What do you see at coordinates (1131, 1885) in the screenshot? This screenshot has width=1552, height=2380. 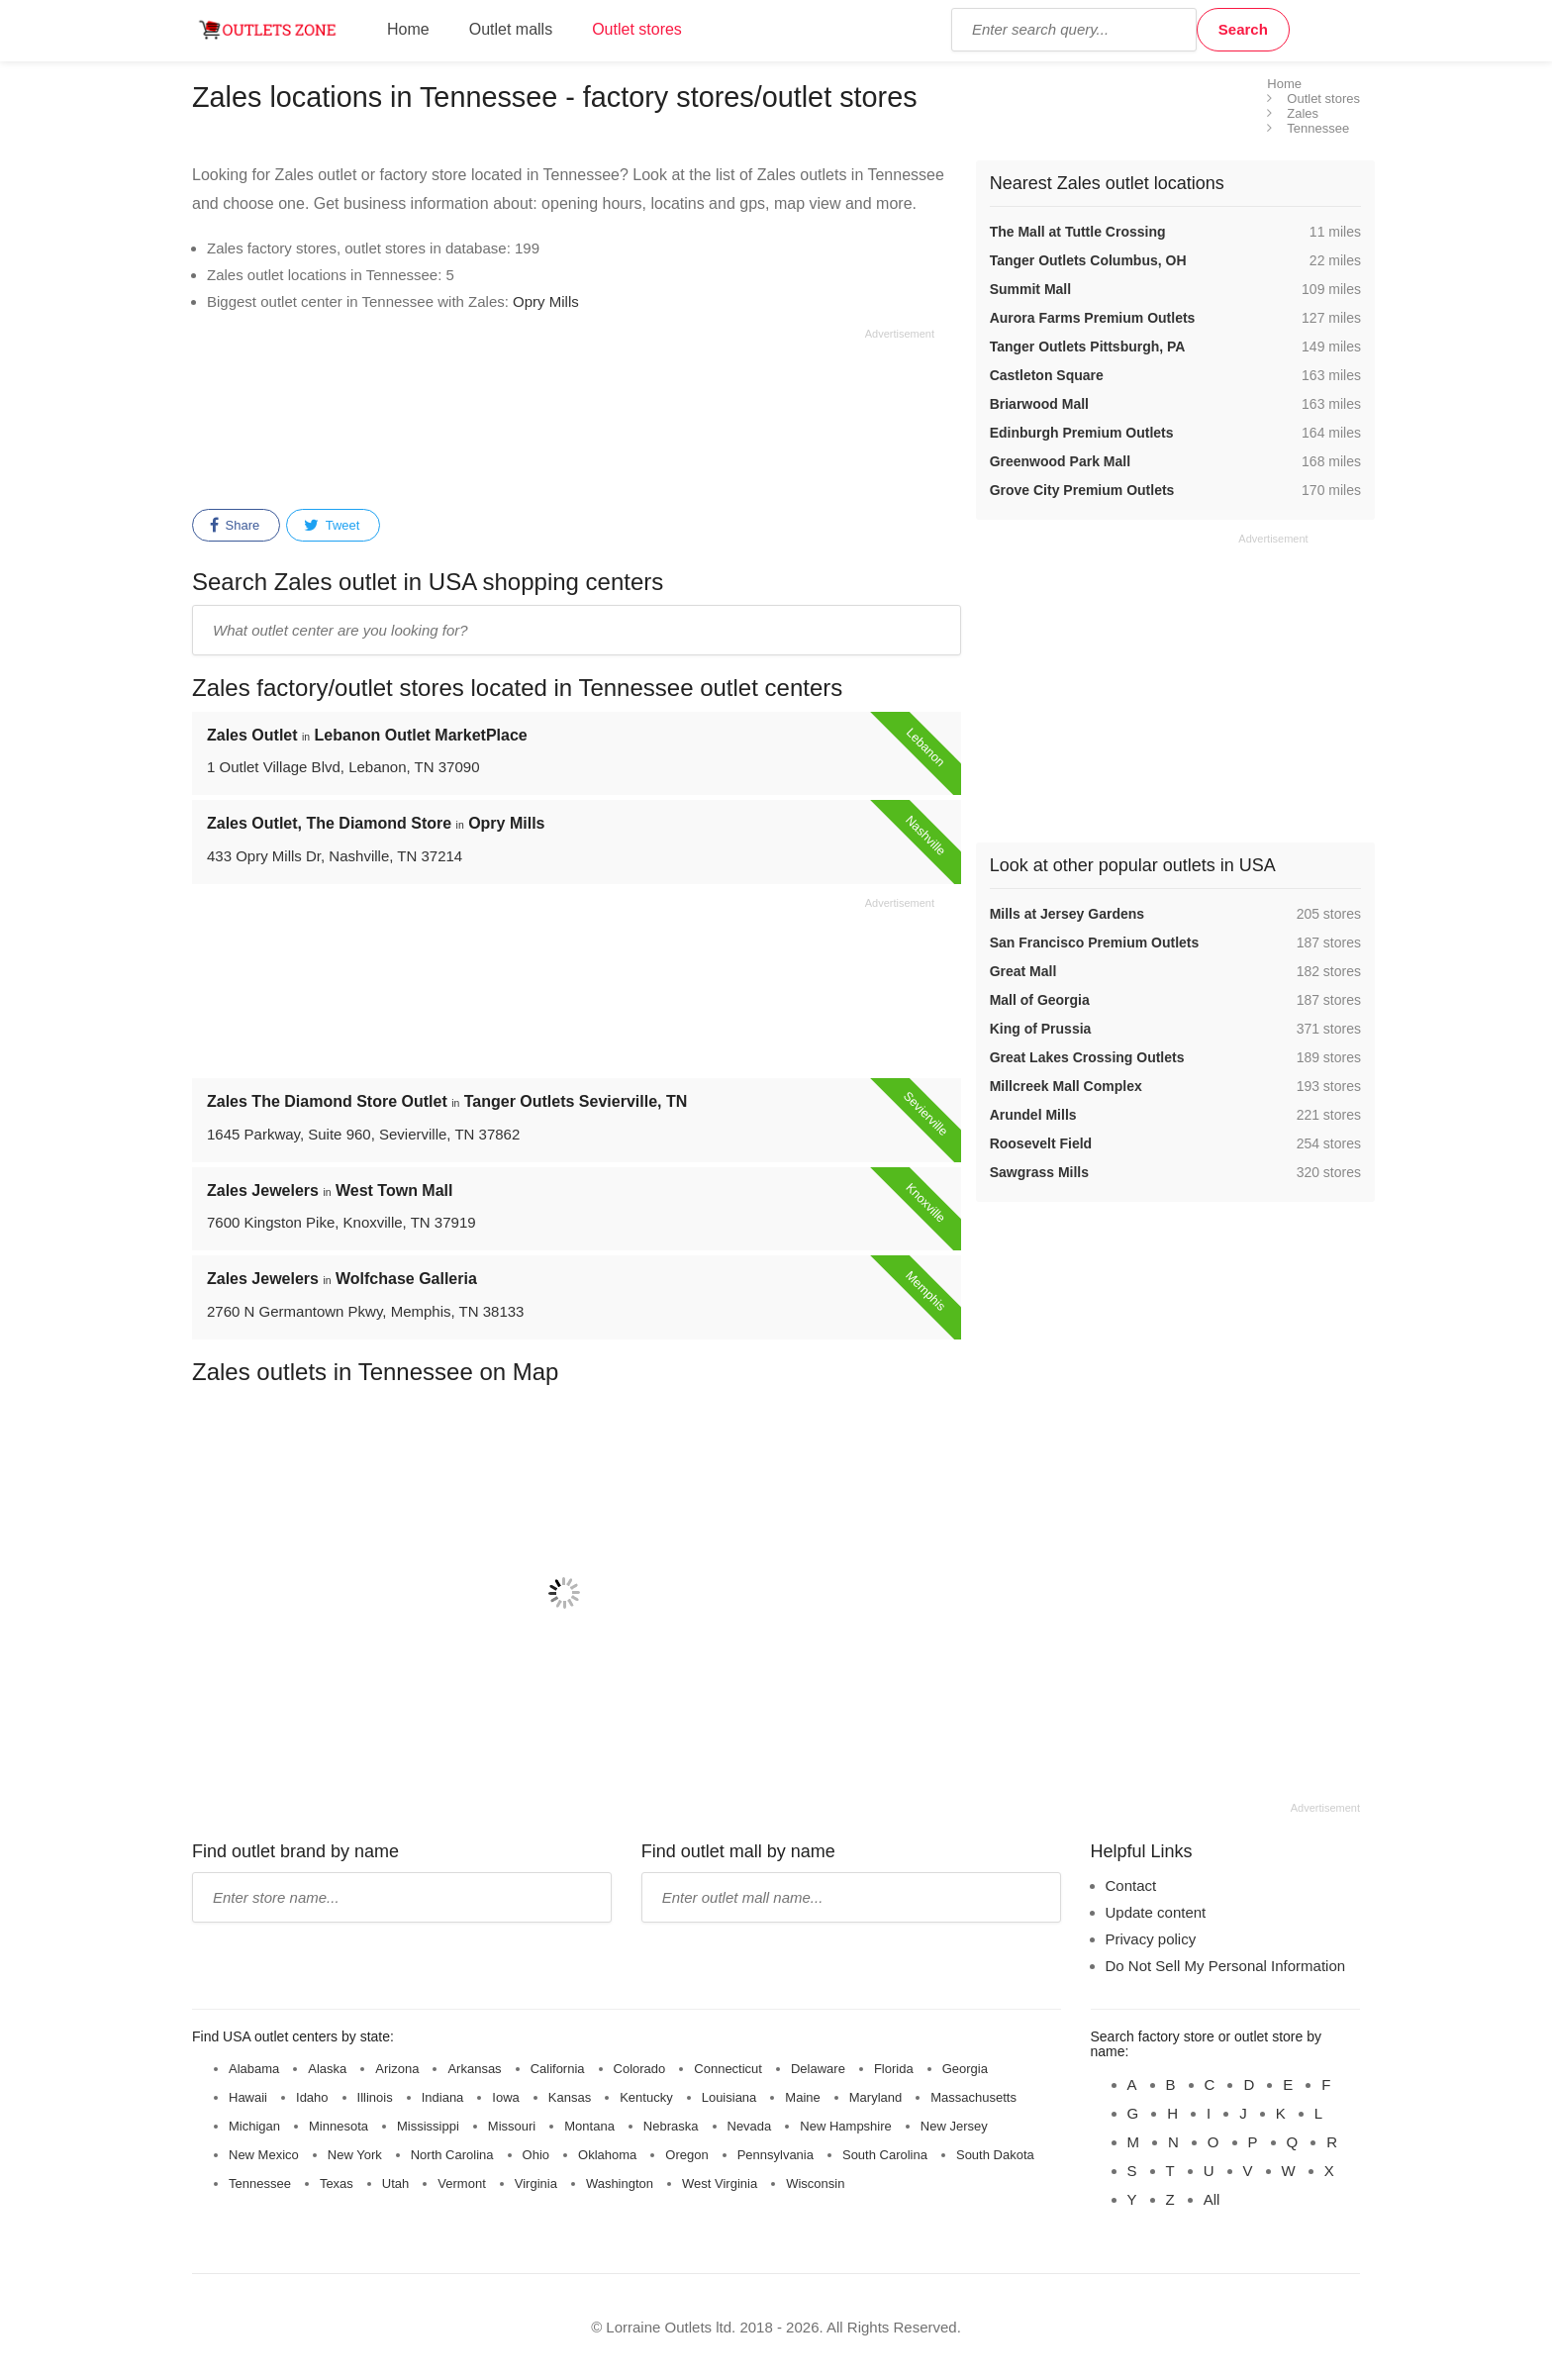 I see `Contact` at bounding box center [1131, 1885].